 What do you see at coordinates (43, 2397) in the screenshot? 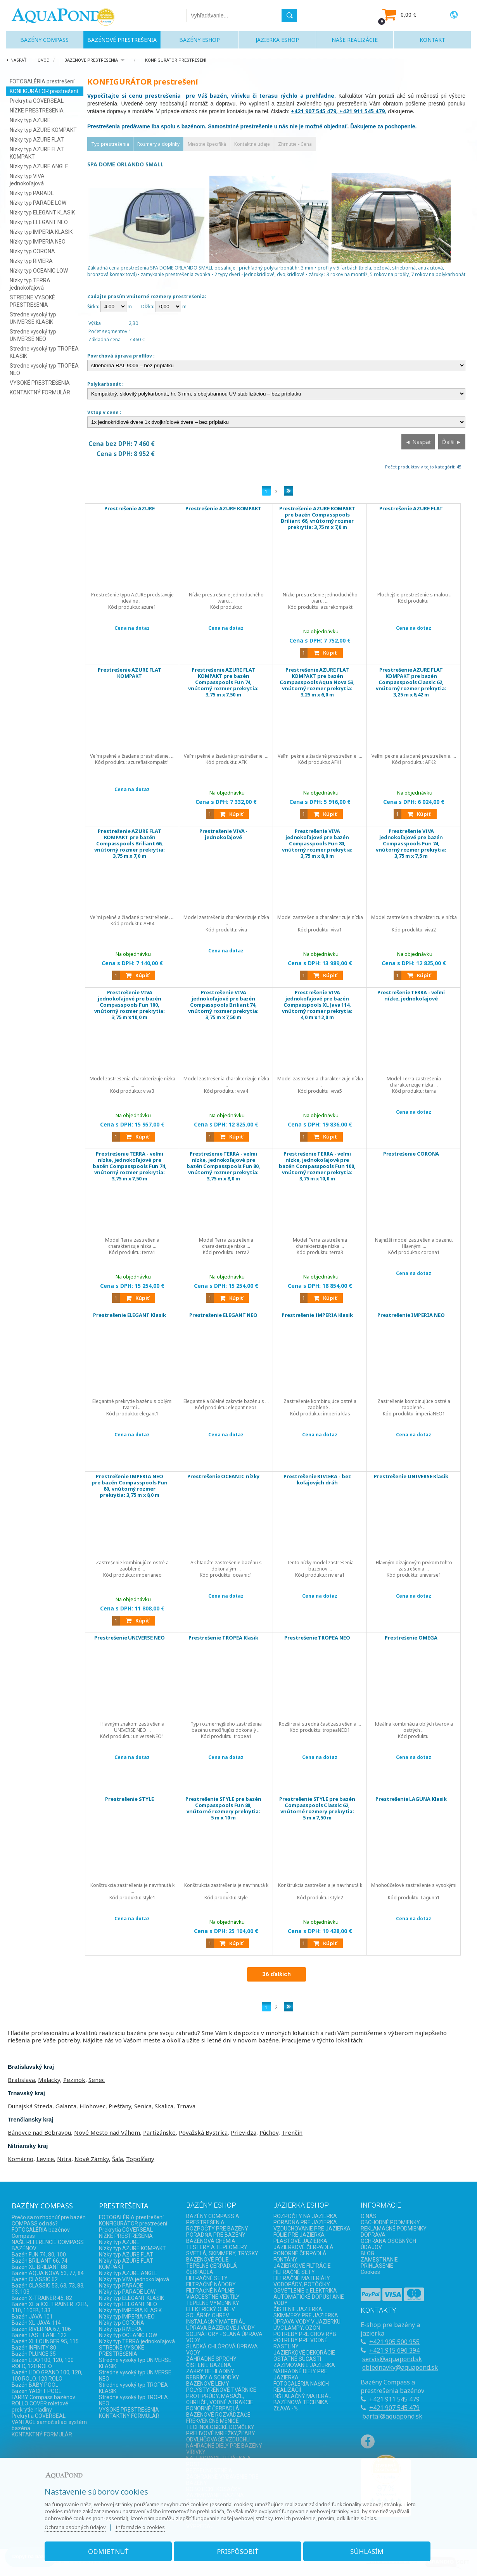
I see `FARBY Compass bazénov` at bounding box center [43, 2397].